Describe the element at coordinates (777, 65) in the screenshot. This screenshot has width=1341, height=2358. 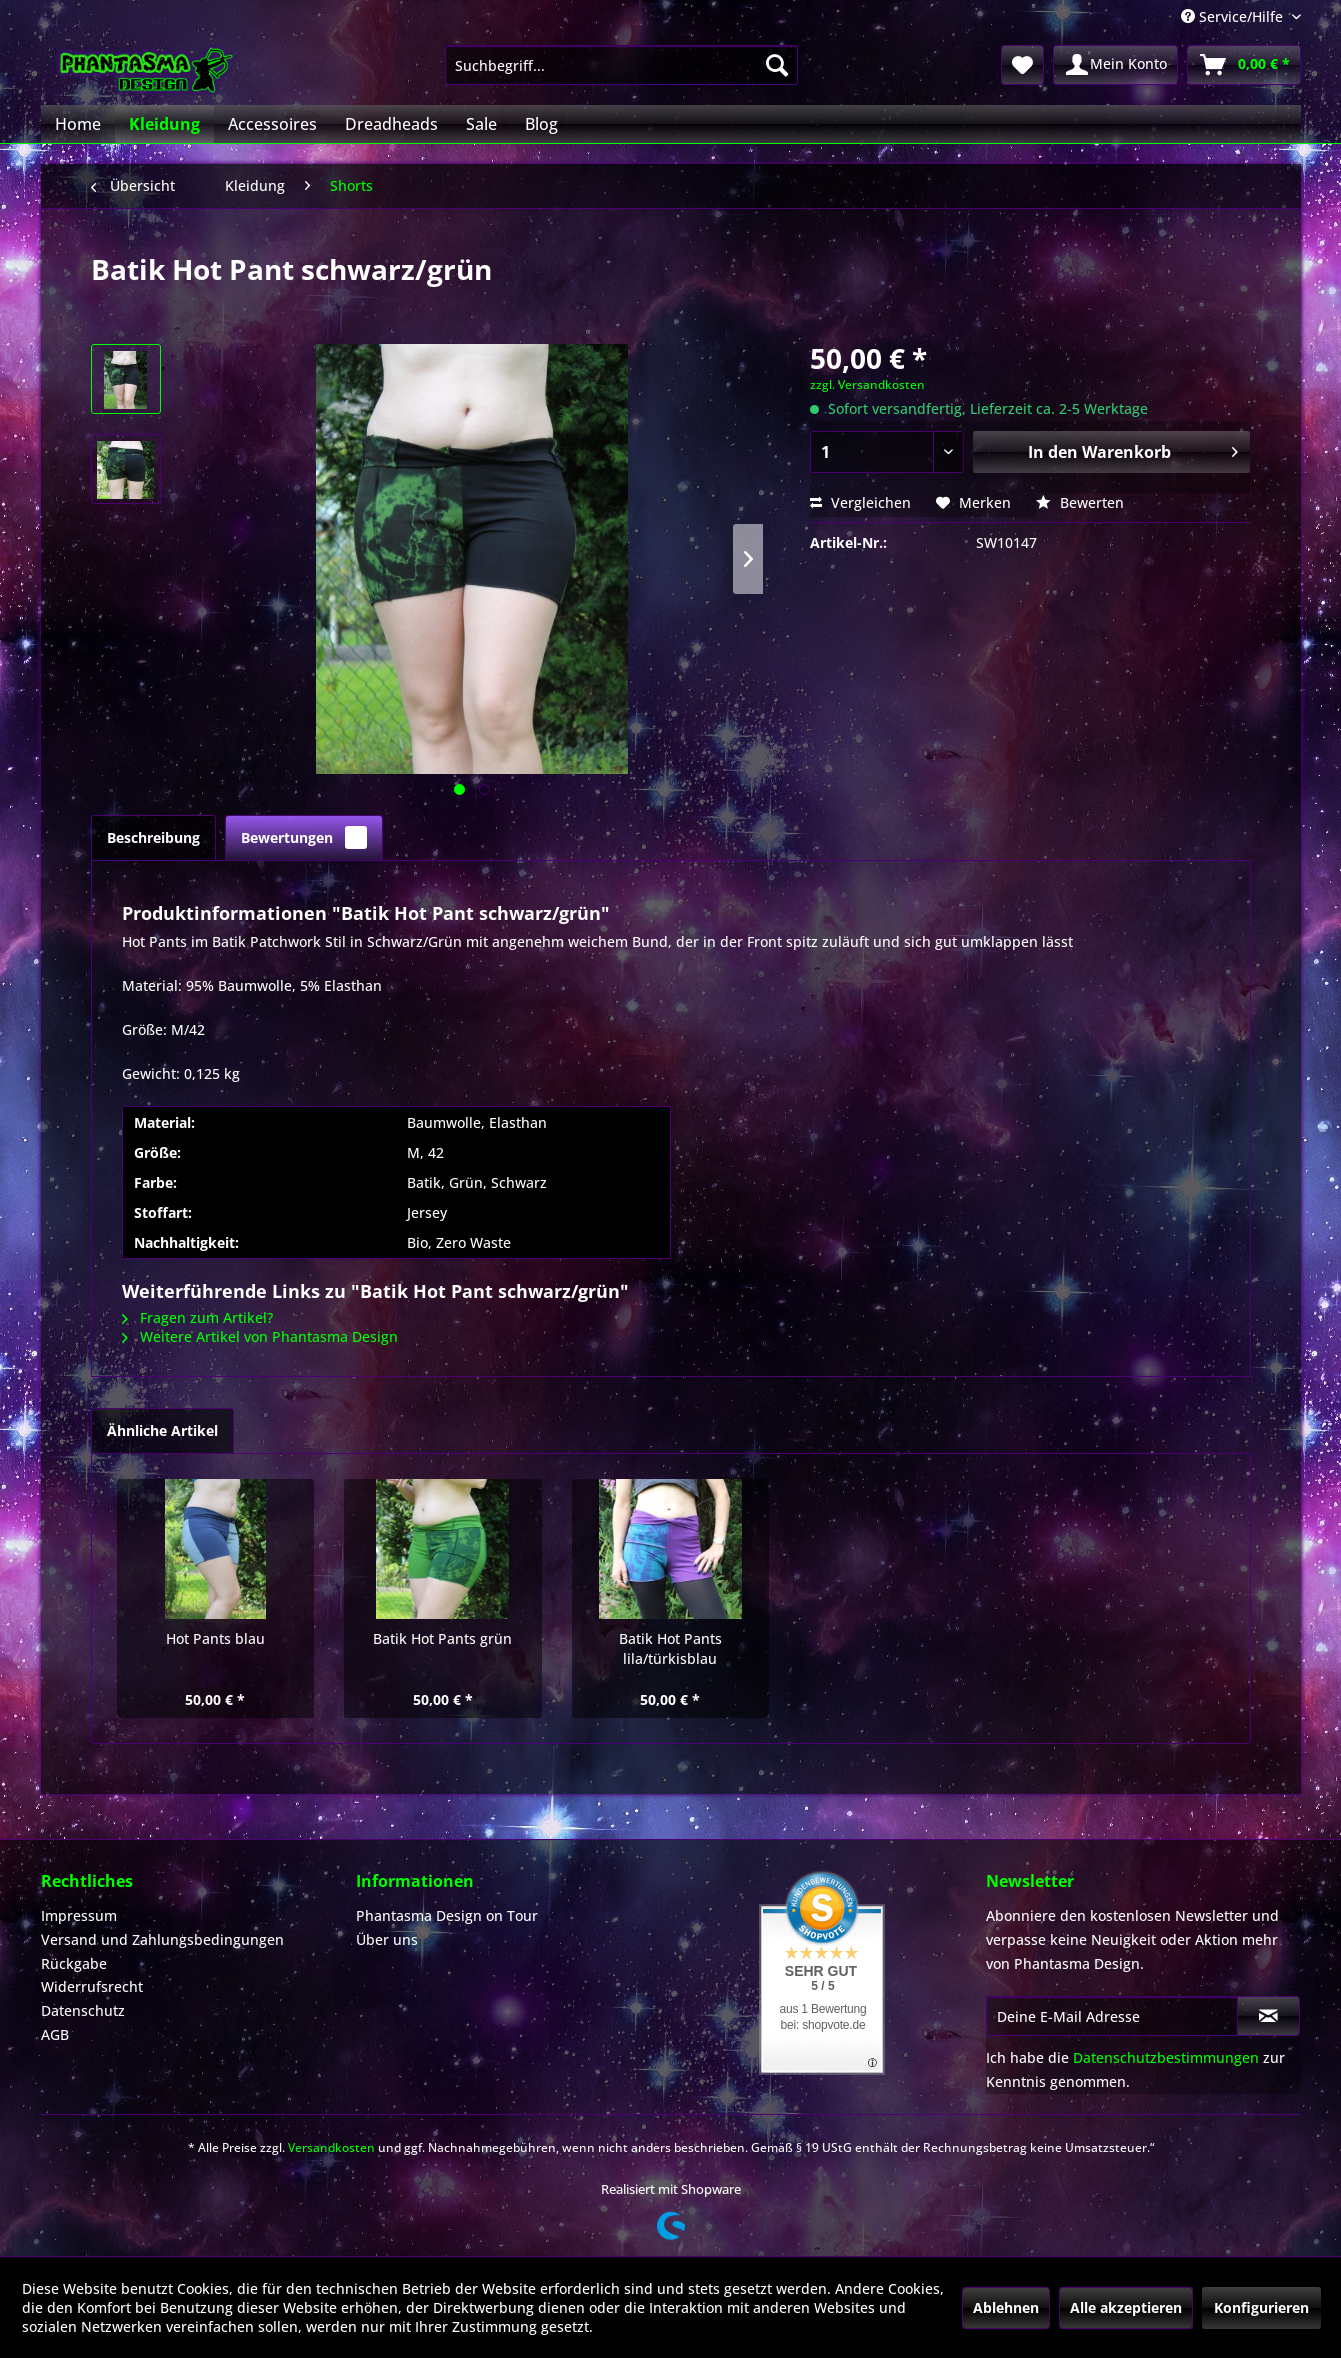
I see `[Suchen]` at that location.